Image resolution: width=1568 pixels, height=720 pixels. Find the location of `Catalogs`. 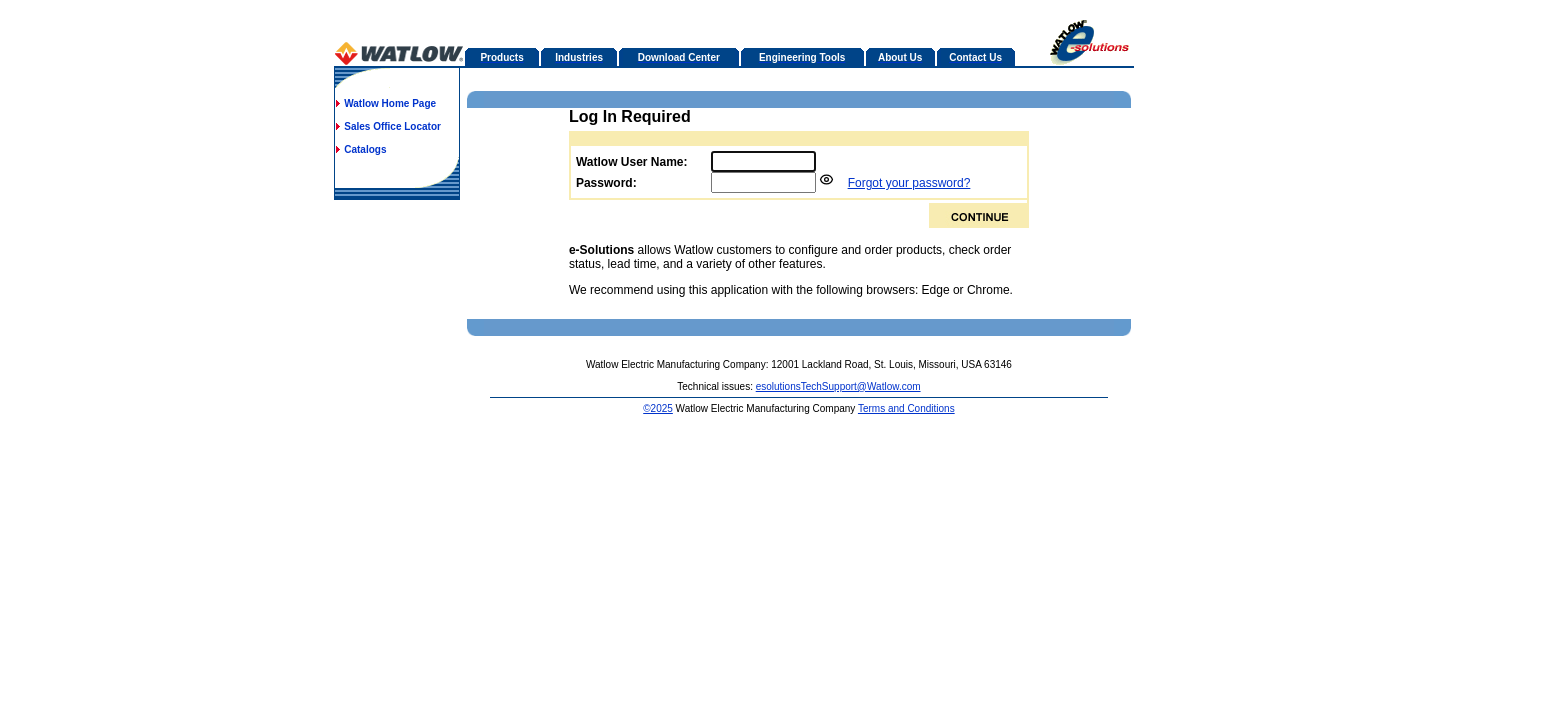

Catalogs is located at coordinates (365, 149).